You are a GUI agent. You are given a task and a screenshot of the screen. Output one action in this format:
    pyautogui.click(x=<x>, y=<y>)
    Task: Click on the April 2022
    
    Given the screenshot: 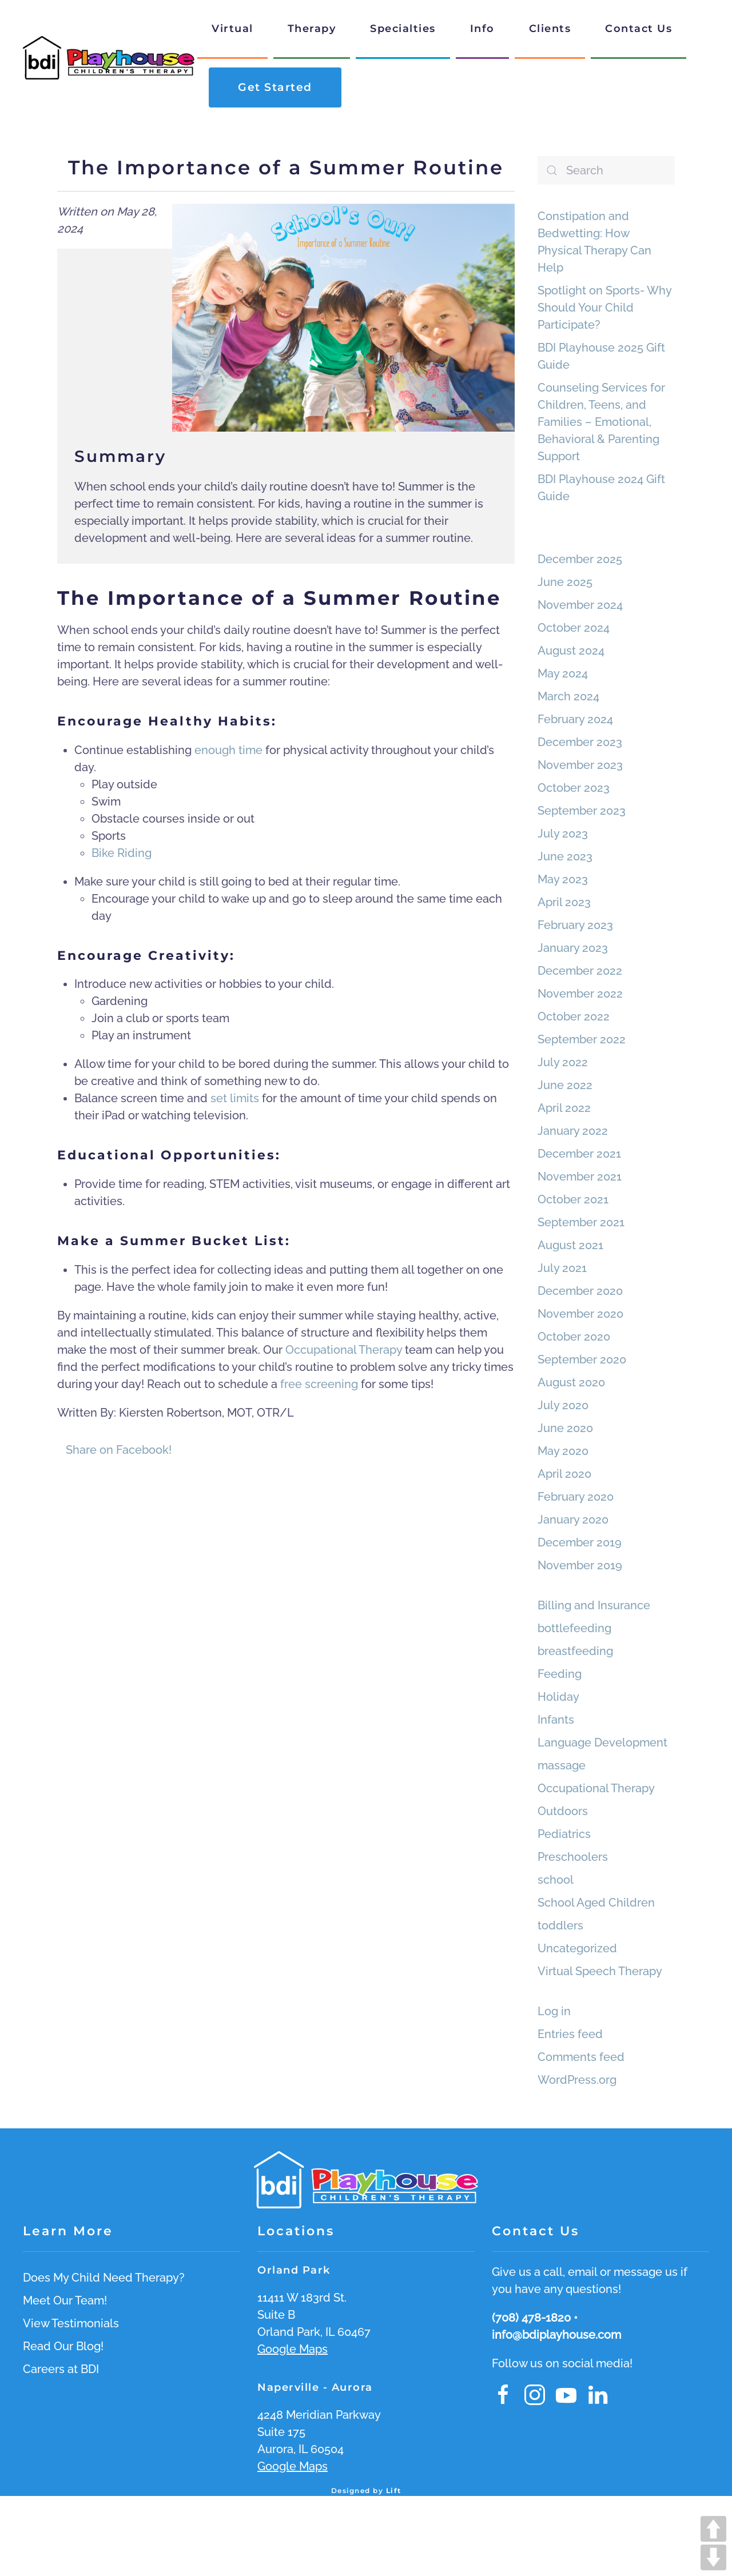 What is the action you would take?
    pyautogui.click(x=564, y=1108)
    